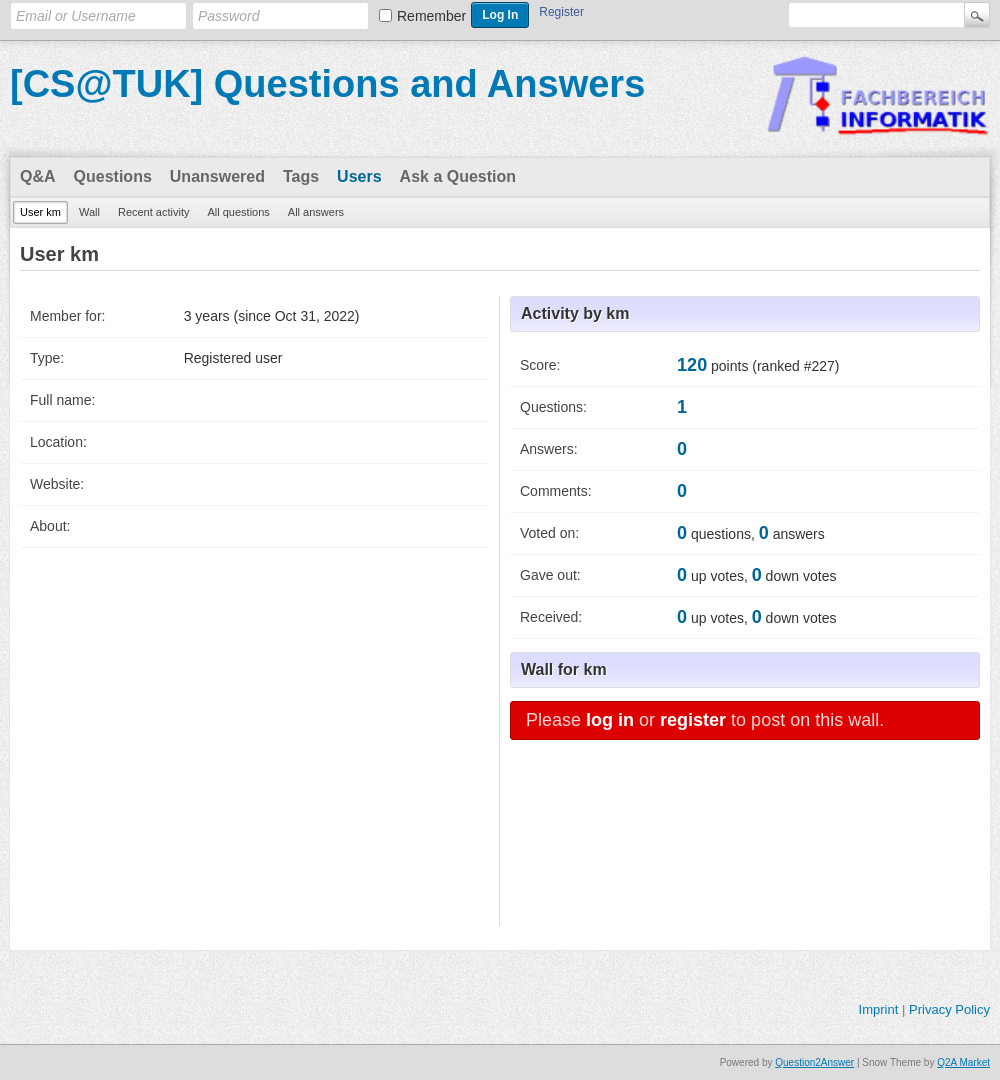 This screenshot has width=1000, height=1080. I want to click on Users, so click(359, 176).